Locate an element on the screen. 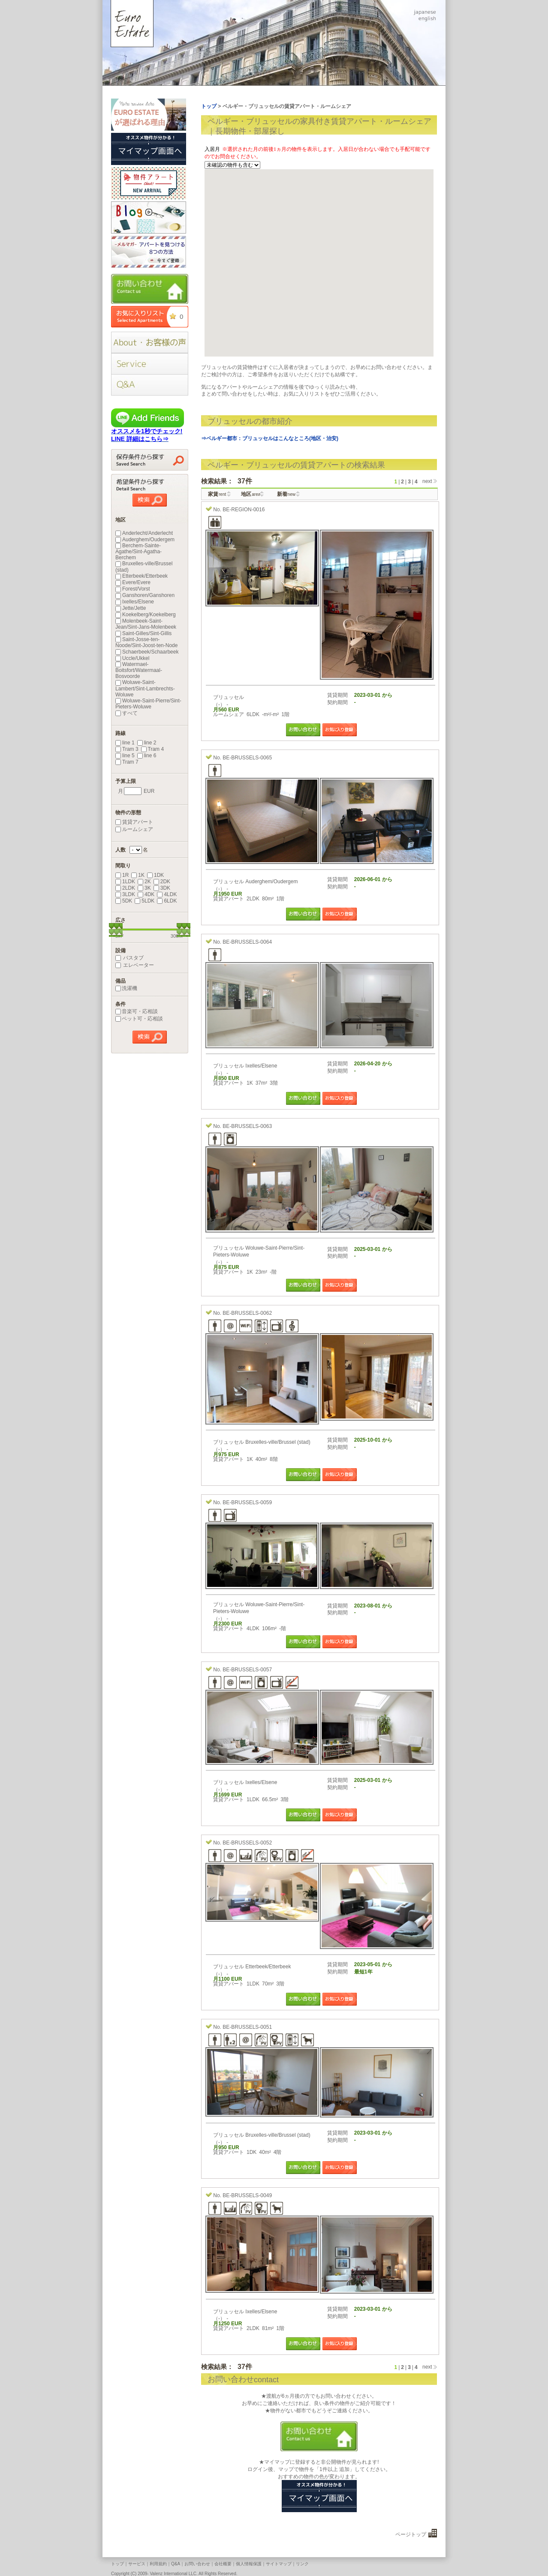  Berchem-Sainte-Agathe/Sint-Agatha-Berchem is located at coordinates (138, 552).